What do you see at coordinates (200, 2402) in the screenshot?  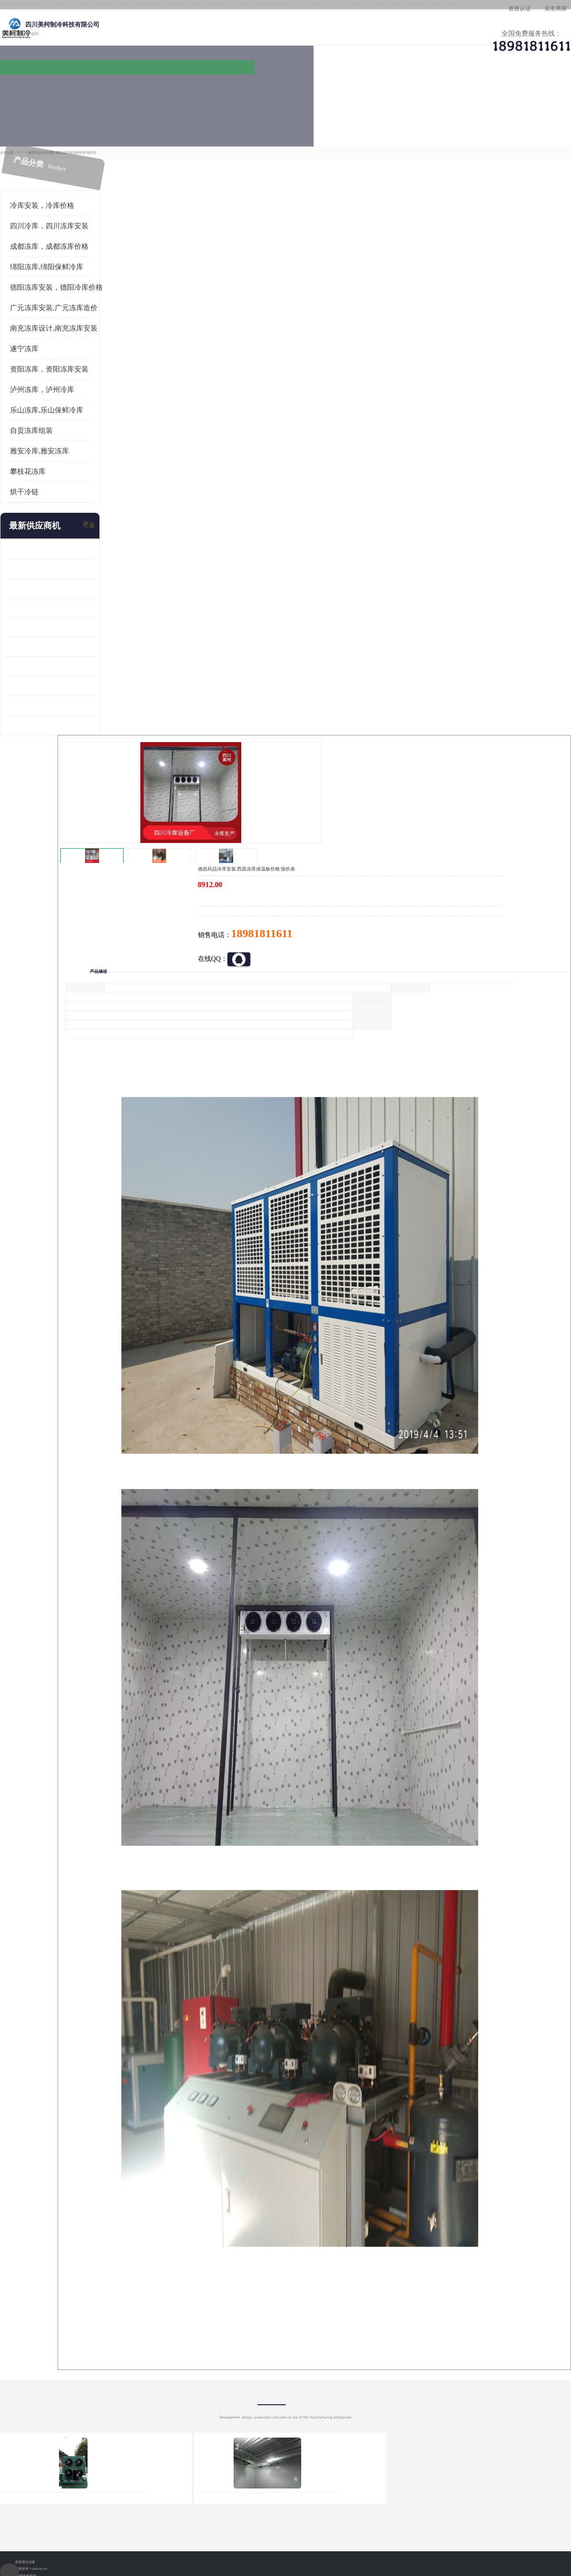 I see `达州冻库/达州冻库价格/达州冻库安装/ 冻库价格一个立方` at bounding box center [200, 2402].